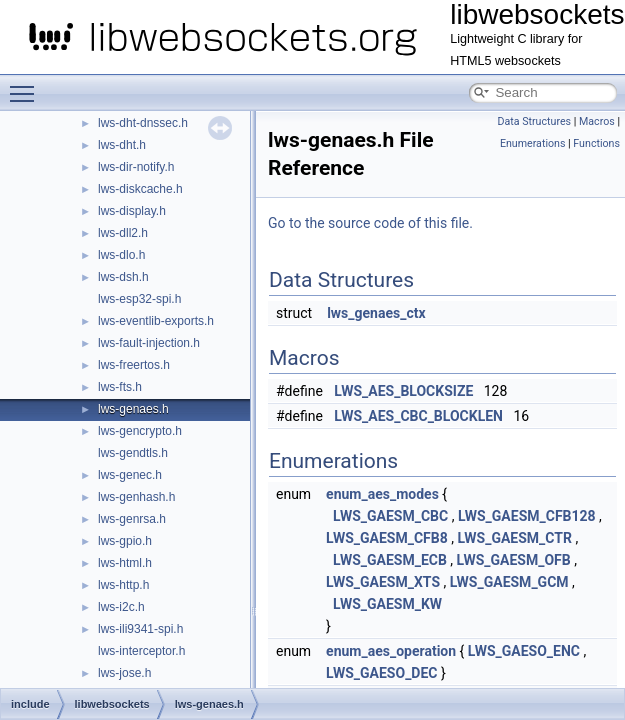 This screenshot has width=625, height=720. I want to click on lws-genrsa.h, so click(132, 519).